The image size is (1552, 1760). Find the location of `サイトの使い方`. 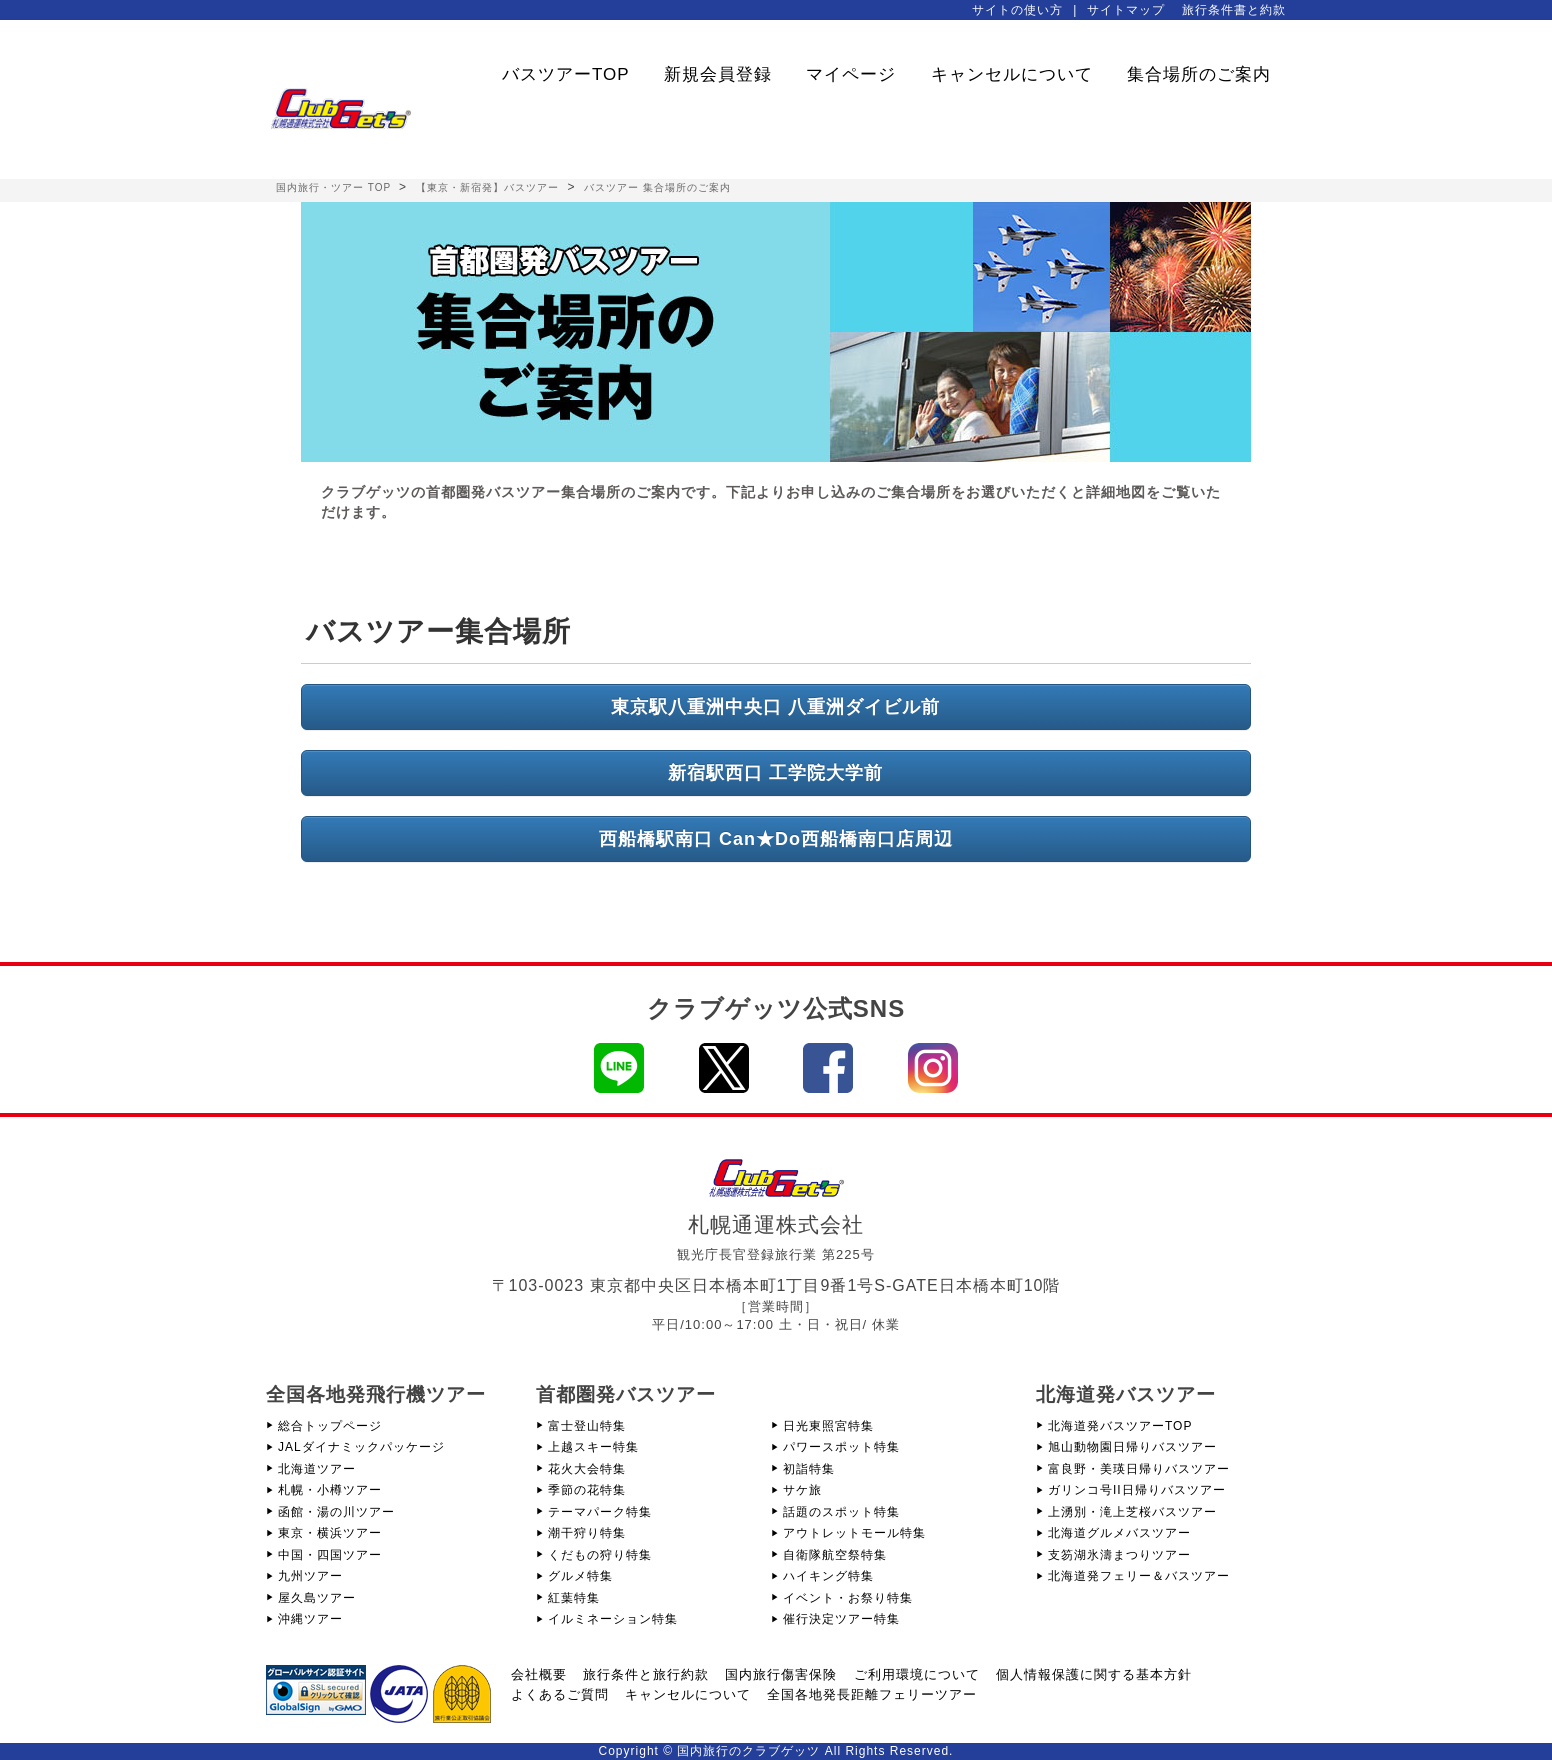

サイトの使い方 is located at coordinates (1017, 10).